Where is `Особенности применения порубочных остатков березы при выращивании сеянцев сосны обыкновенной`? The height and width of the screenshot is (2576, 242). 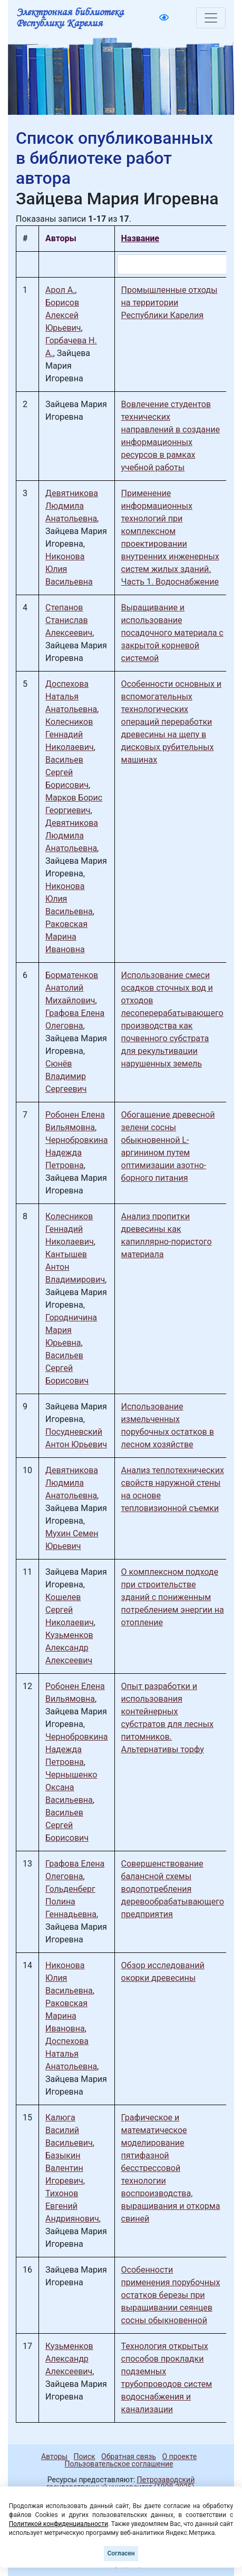
Особенности применения порубочных остатков березы при выращивании сеянцев сосны обыкновенной is located at coordinates (170, 2295).